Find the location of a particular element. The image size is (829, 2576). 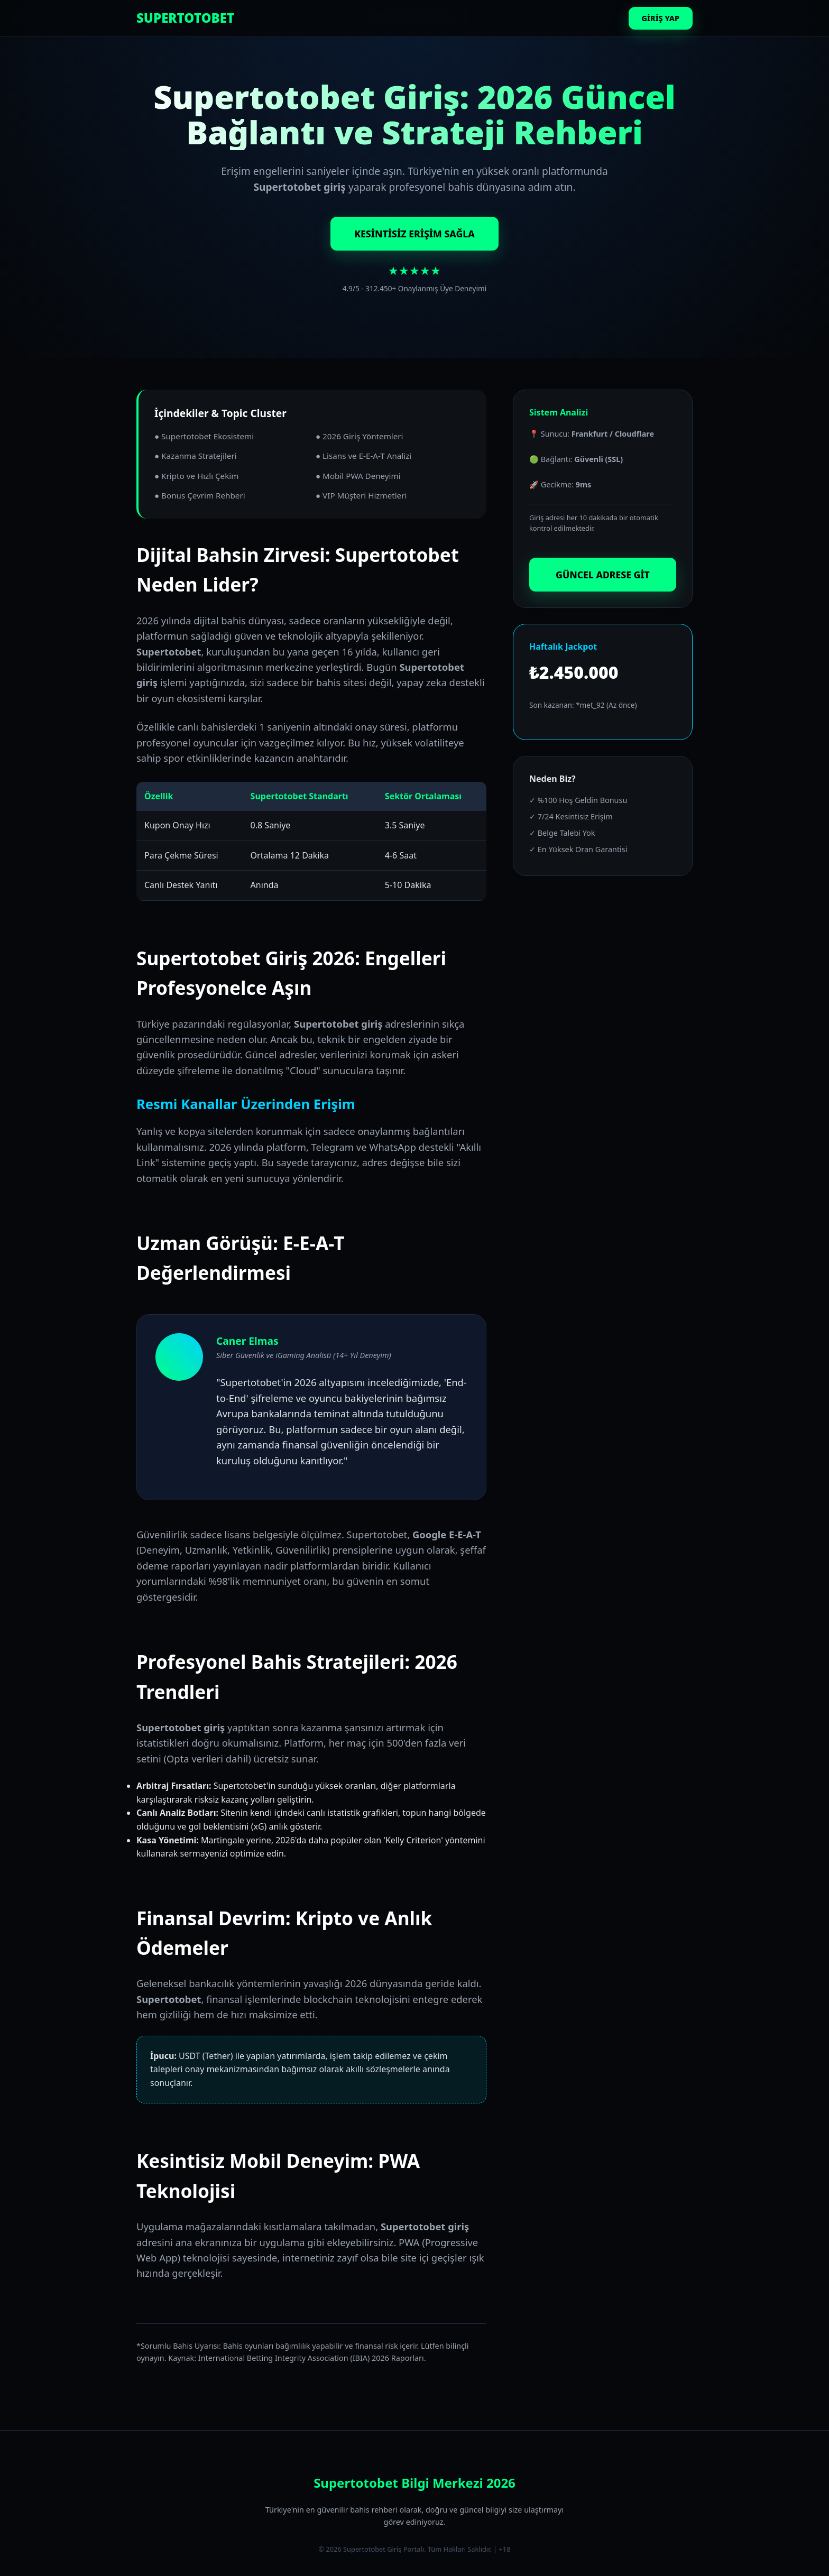

● Kripto ve Hızlı Çekim is located at coordinates (196, 475).